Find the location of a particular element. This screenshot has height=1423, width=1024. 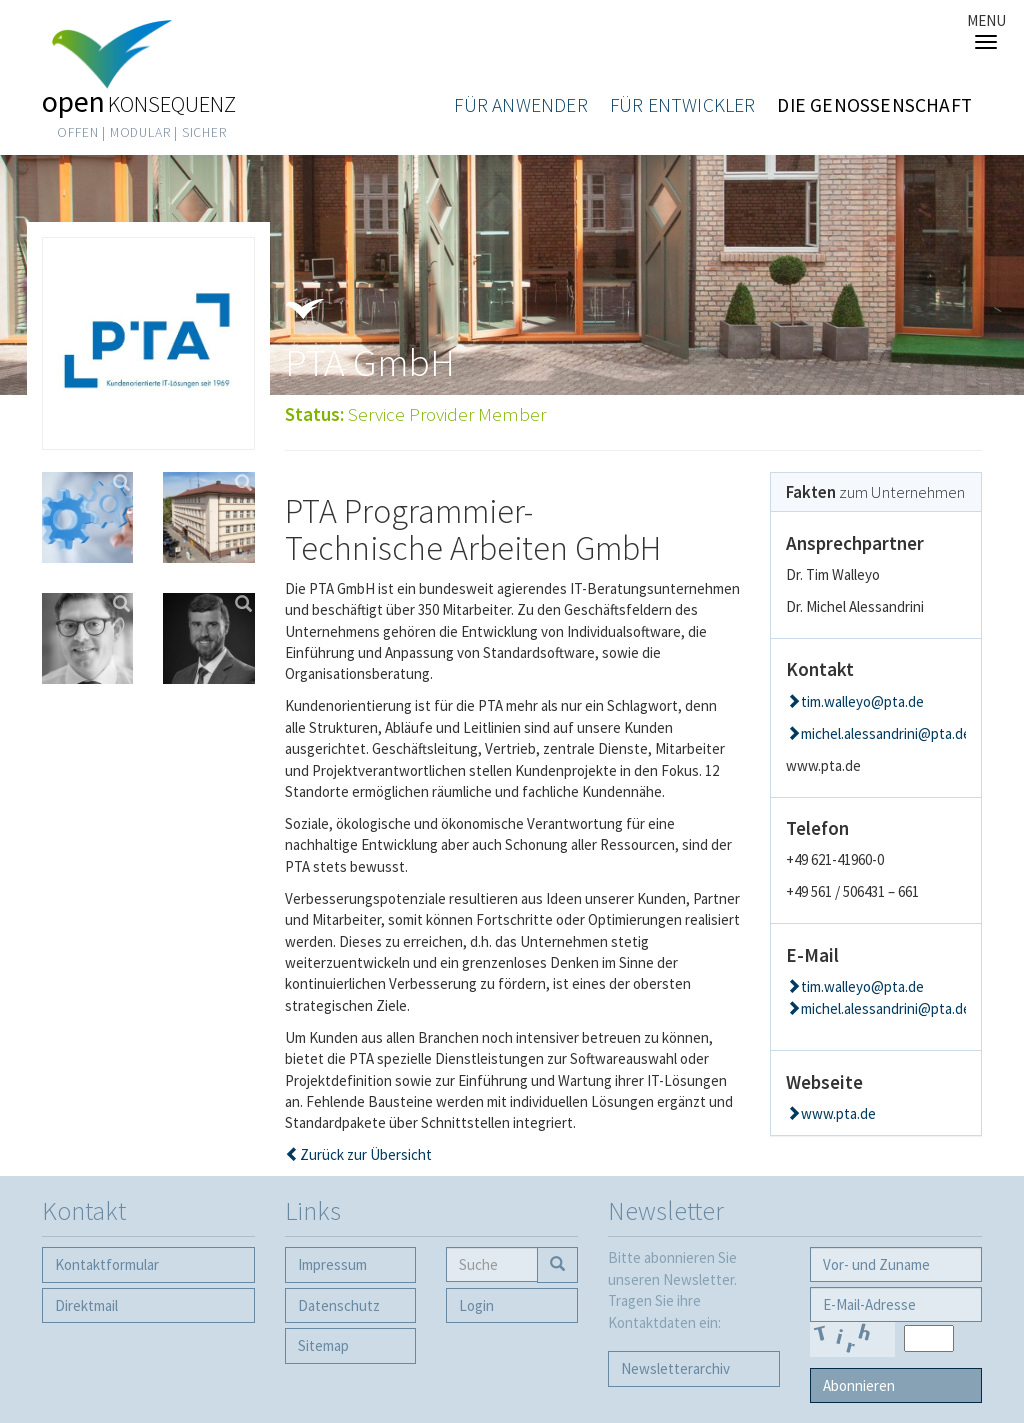

Kontaktformular is located at coordinates (107, 1264).